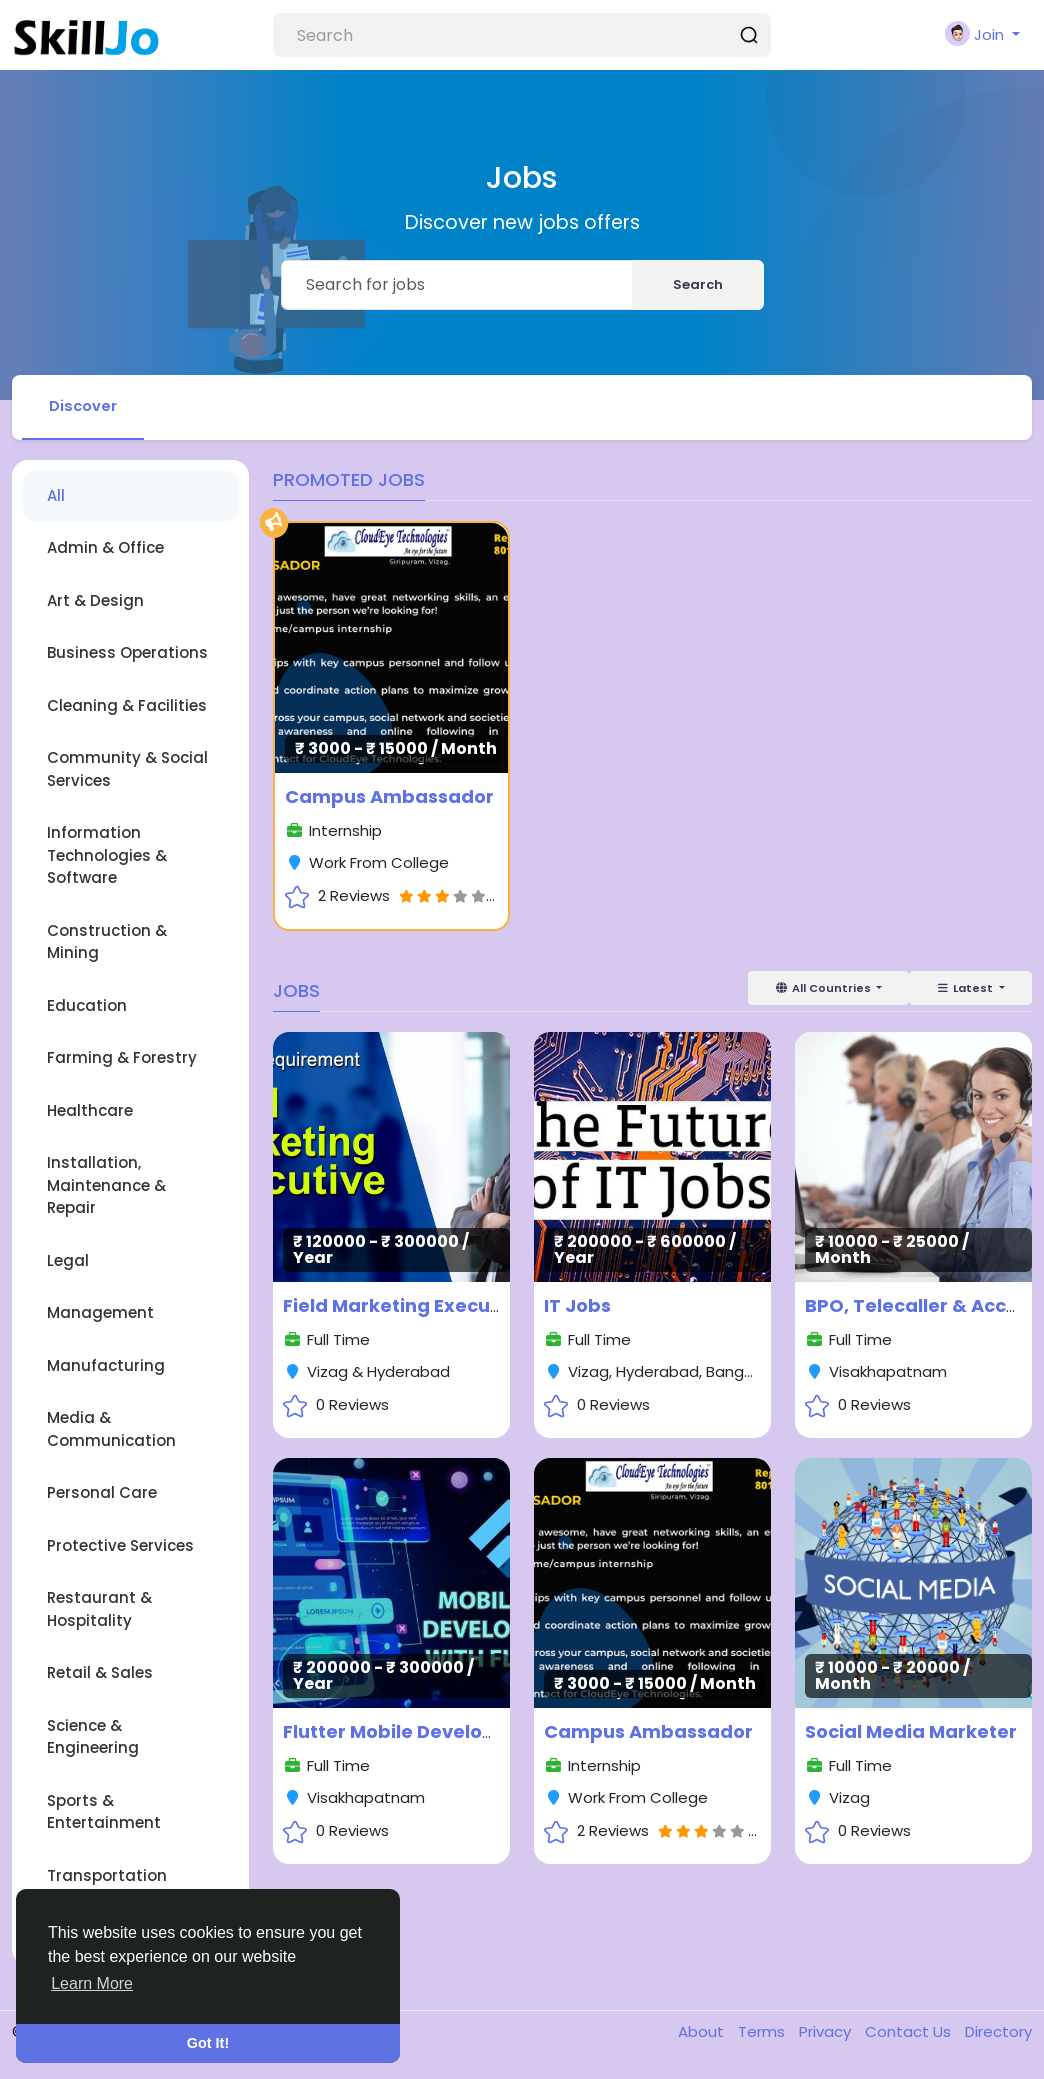 The width and height of the screenshot is (1044, 2079). I want to click on Admin & Office, so click(105, 548).